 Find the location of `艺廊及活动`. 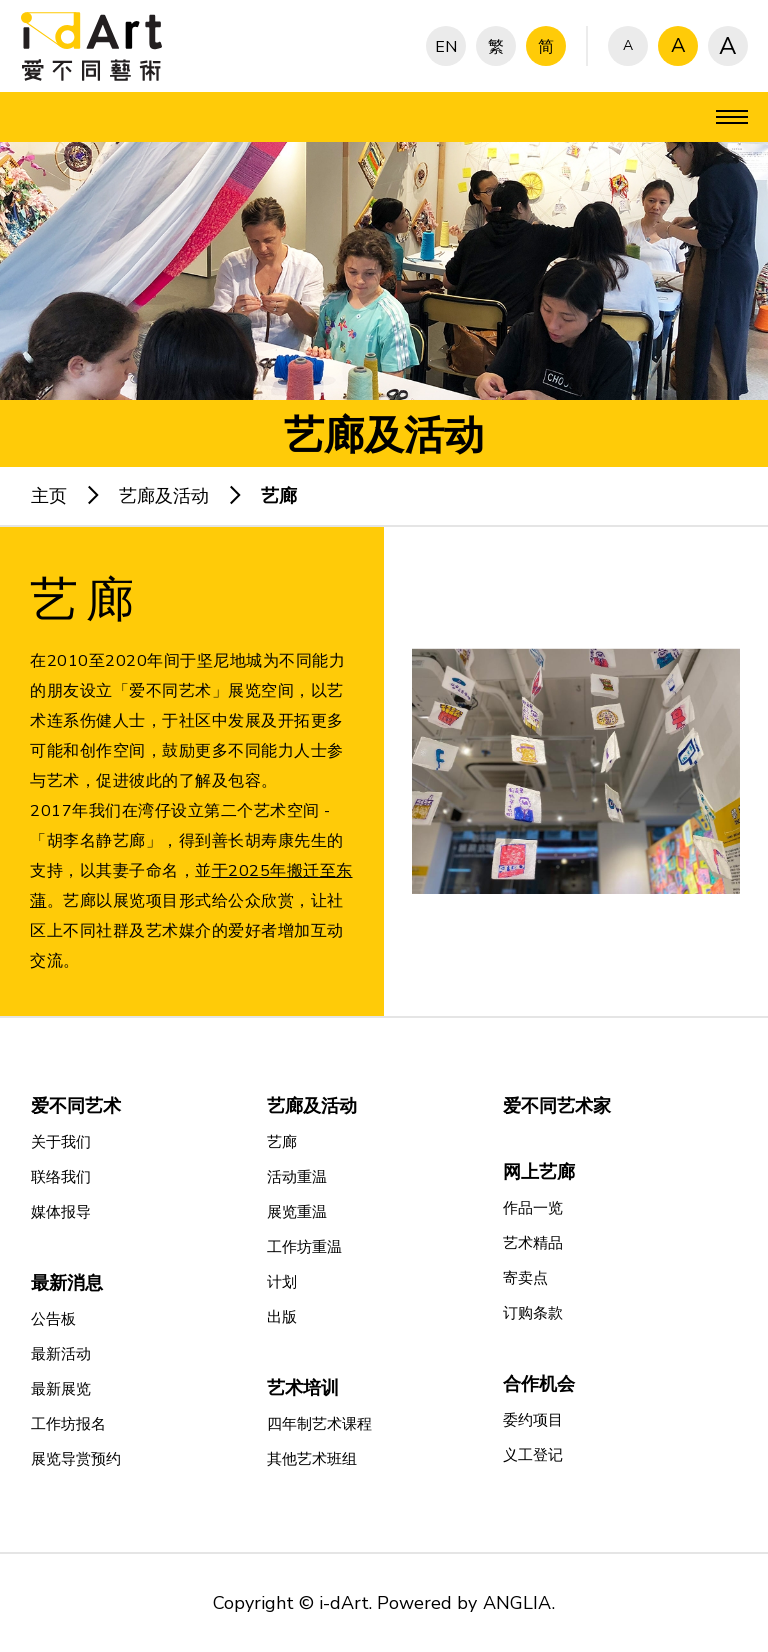

艺廊及活动 is located at coordinates (164, 496).